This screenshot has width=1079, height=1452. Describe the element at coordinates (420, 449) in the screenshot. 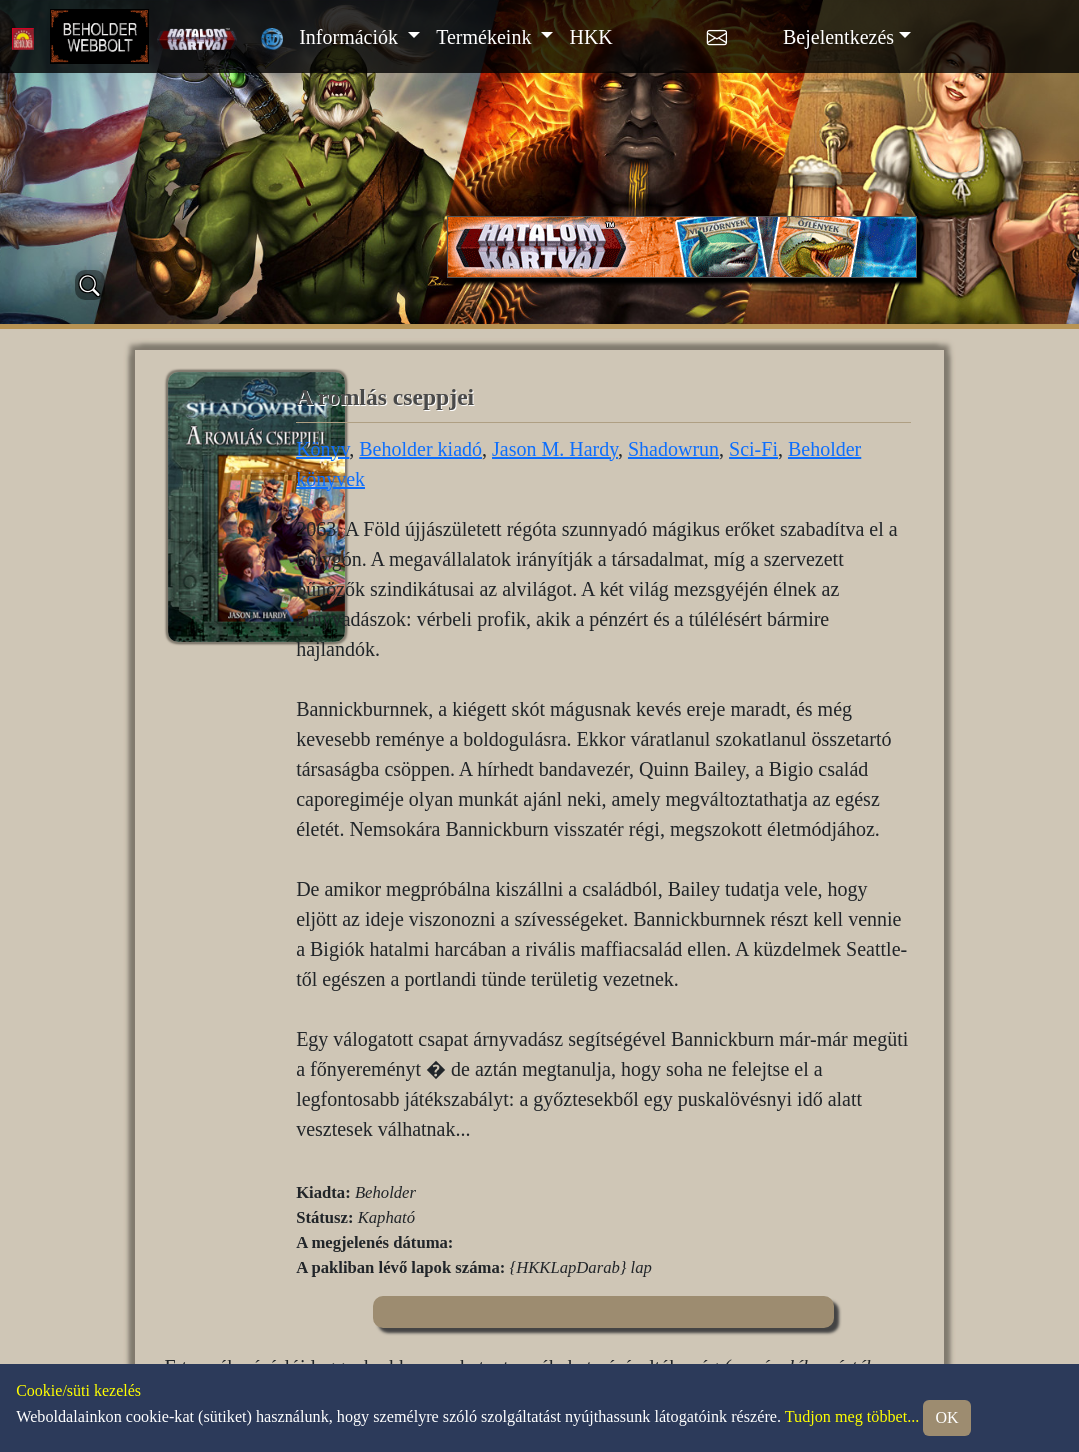

I see `Beholder kiadó` at that location.